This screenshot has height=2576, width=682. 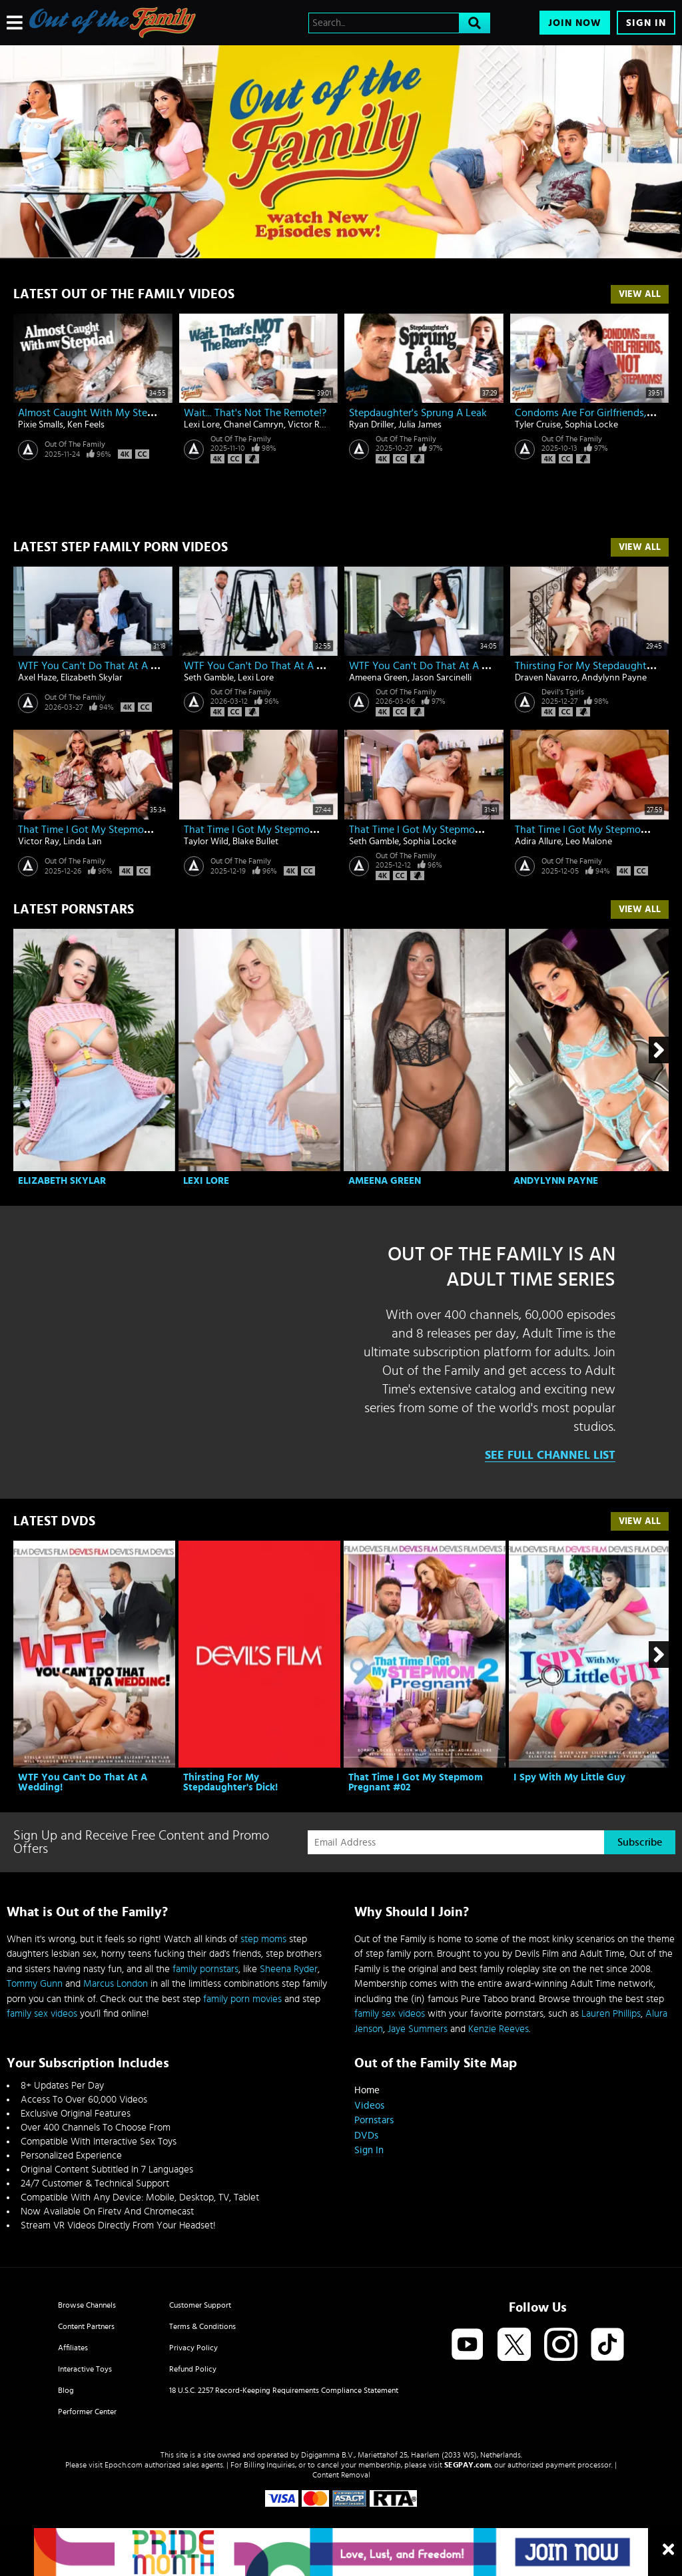 What do you see at coordinates (205, 1969) in the screenshot?
I see `family pornstars` at bounding box center [205, 1969].